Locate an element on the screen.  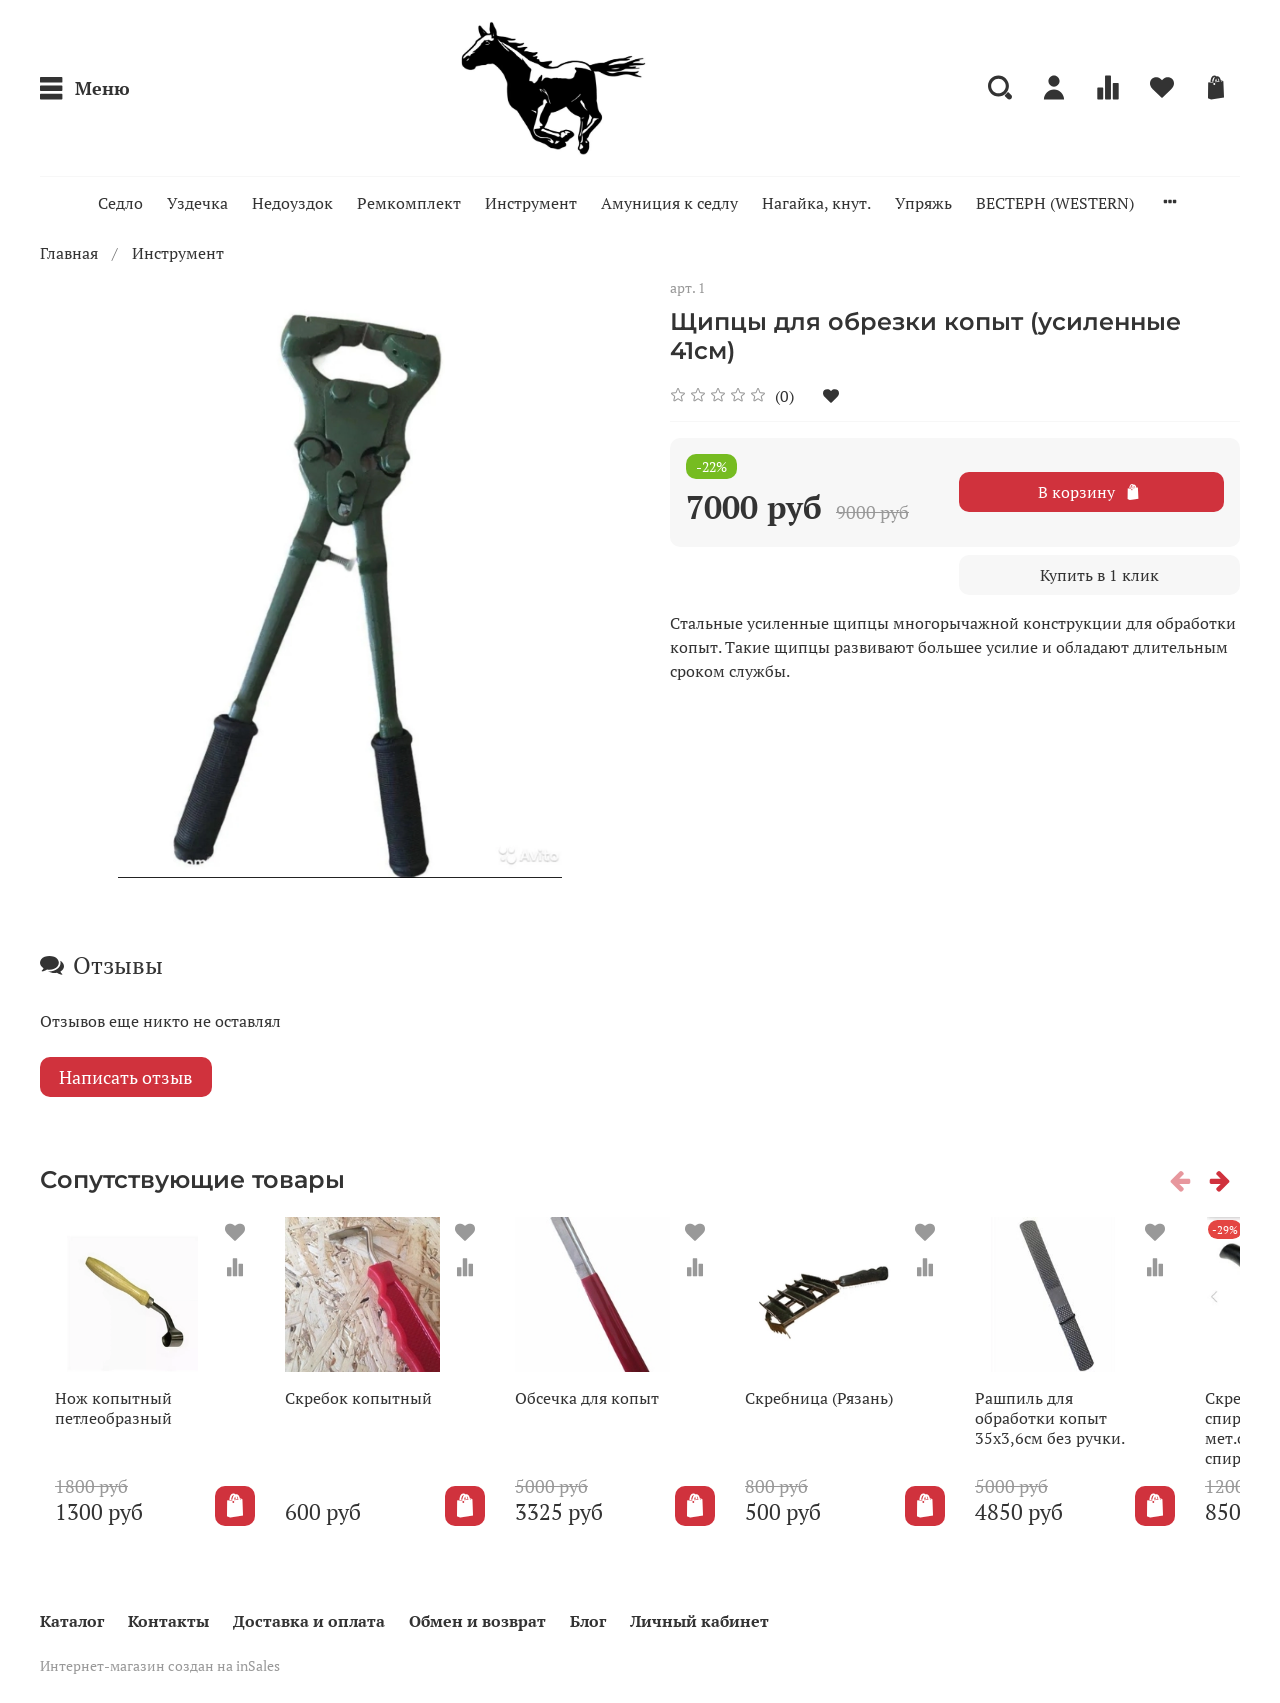
Главная is located at coordinates (69, 253).